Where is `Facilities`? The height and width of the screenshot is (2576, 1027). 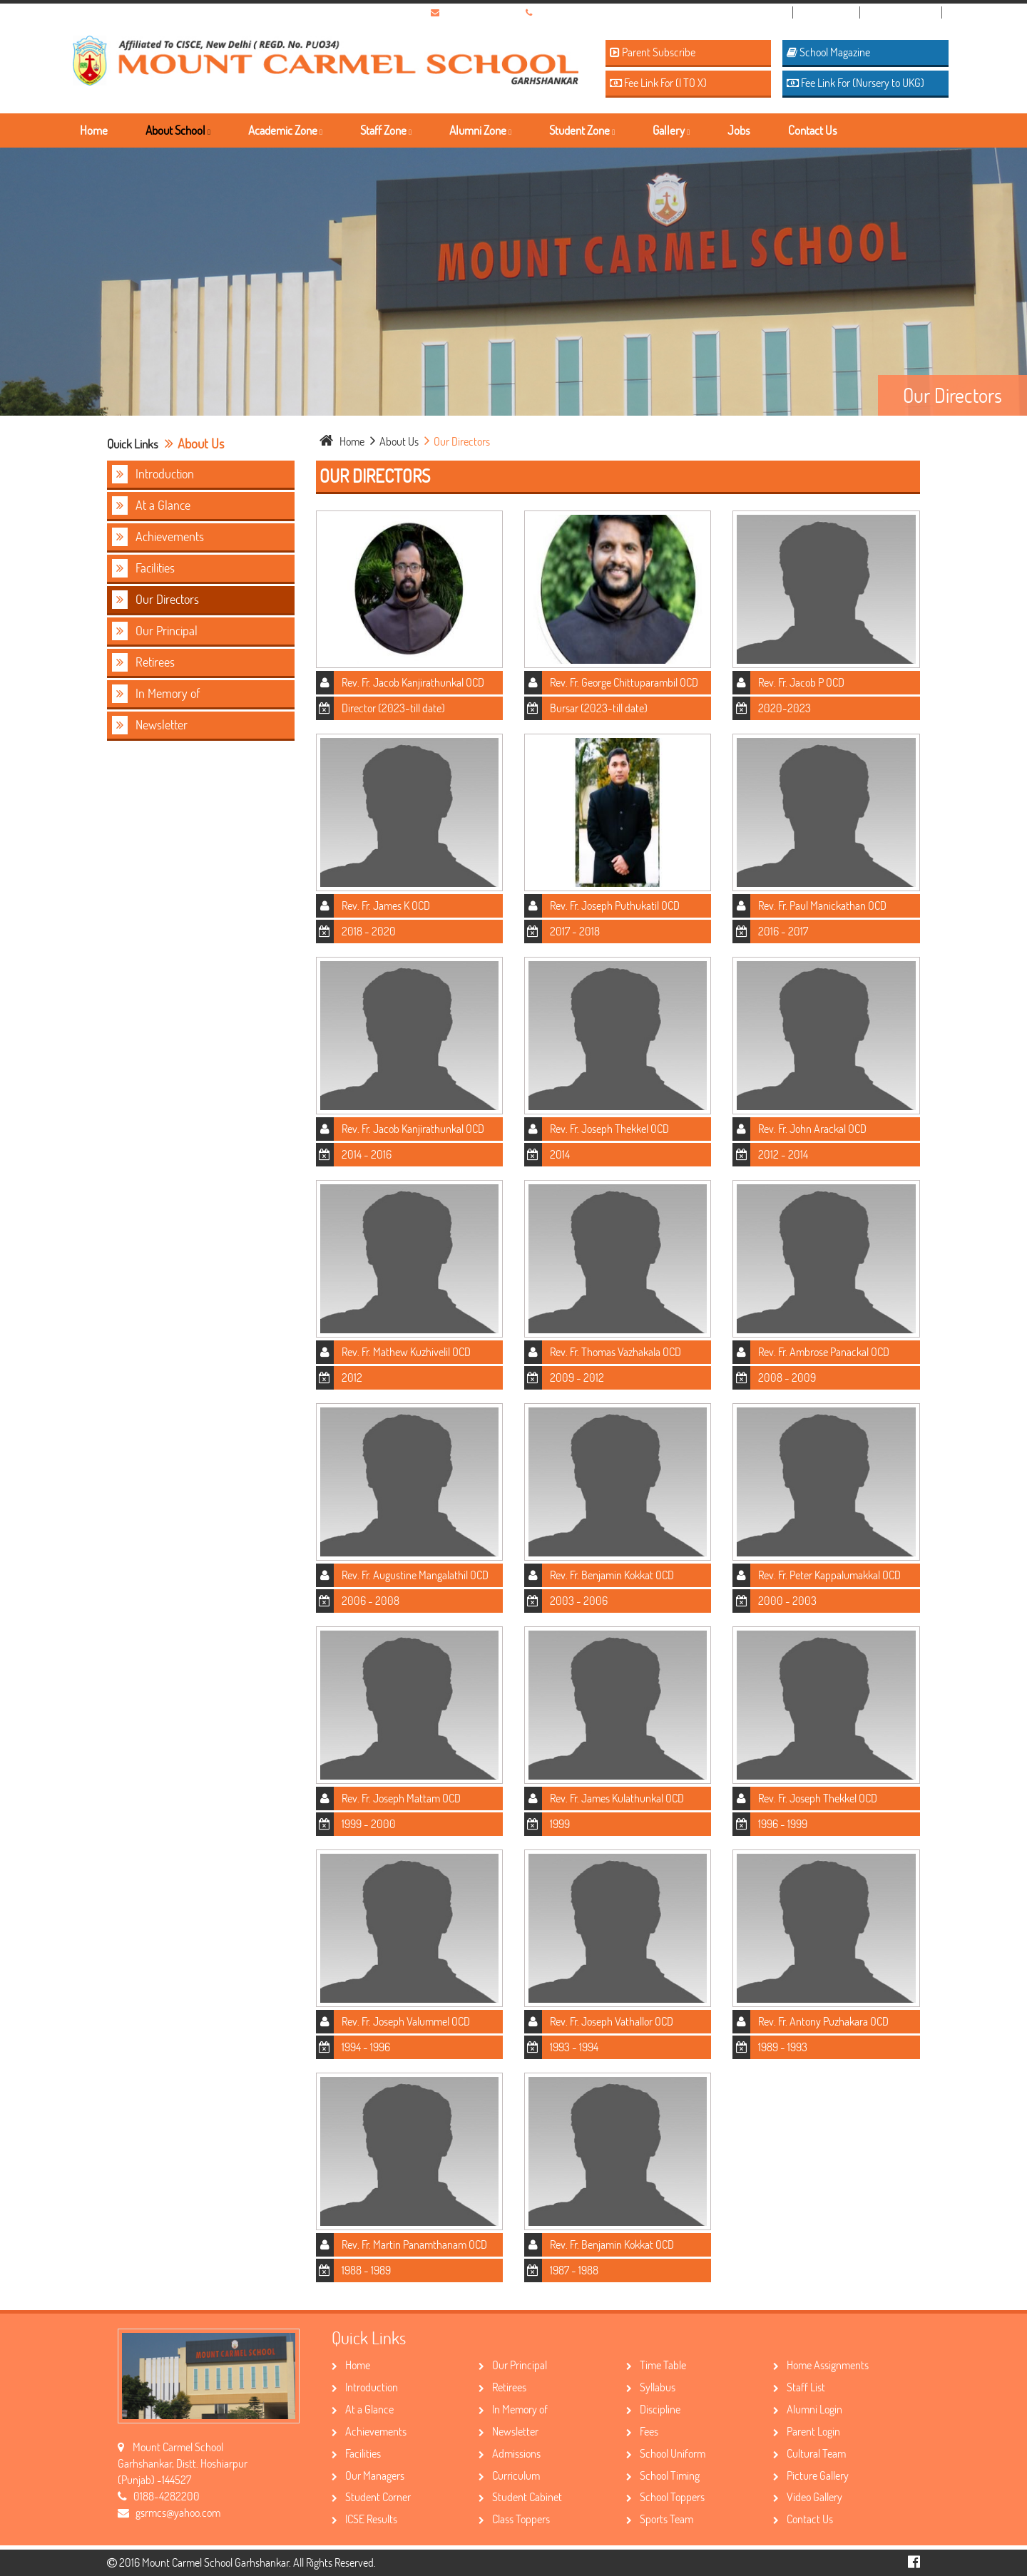
Facilities is located at coordinates (143, 568).